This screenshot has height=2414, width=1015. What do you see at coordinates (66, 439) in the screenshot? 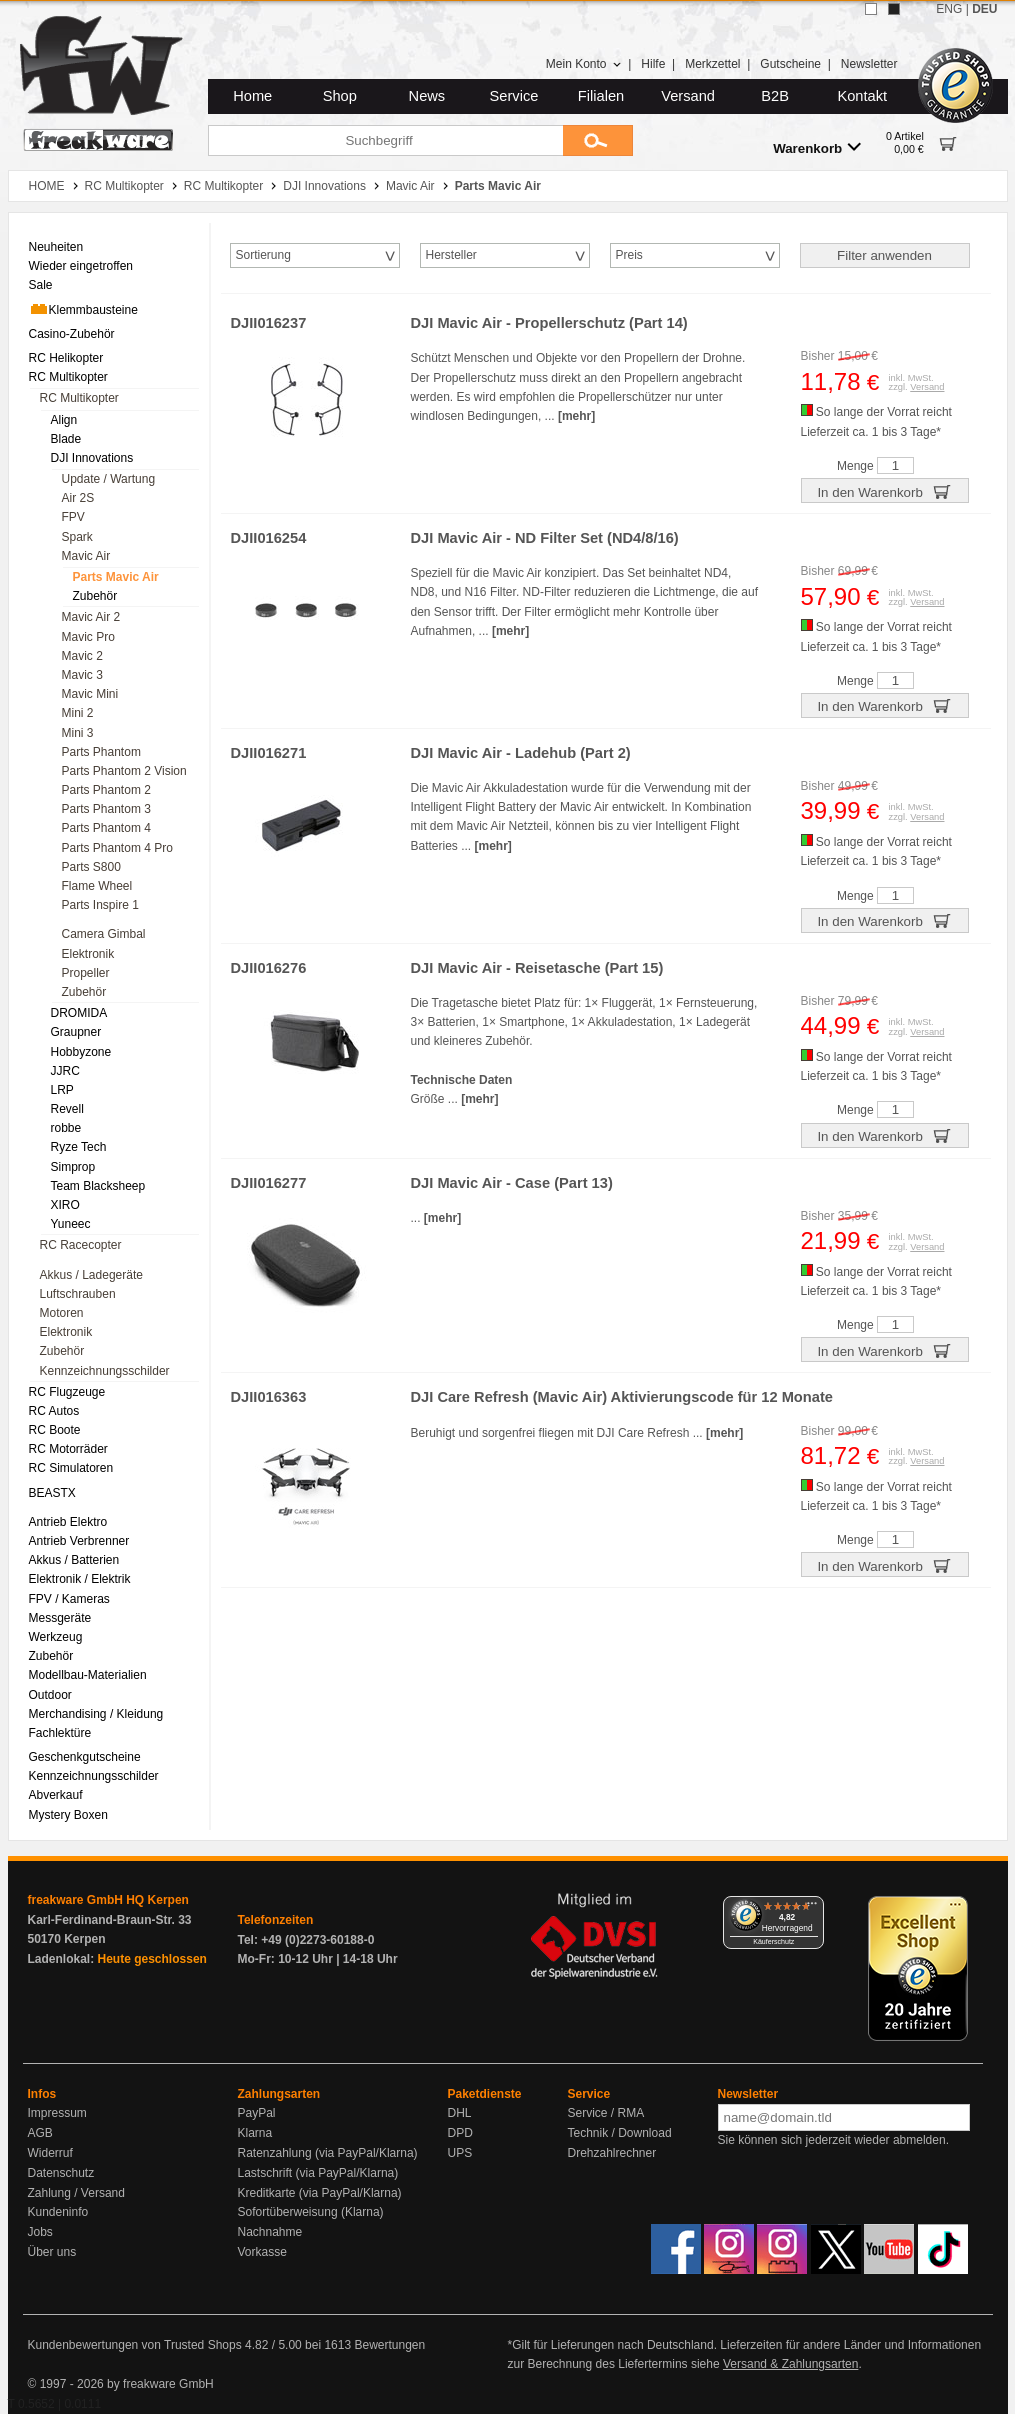
I see `Blade [menuitem]` at bounding box center [66, 439].